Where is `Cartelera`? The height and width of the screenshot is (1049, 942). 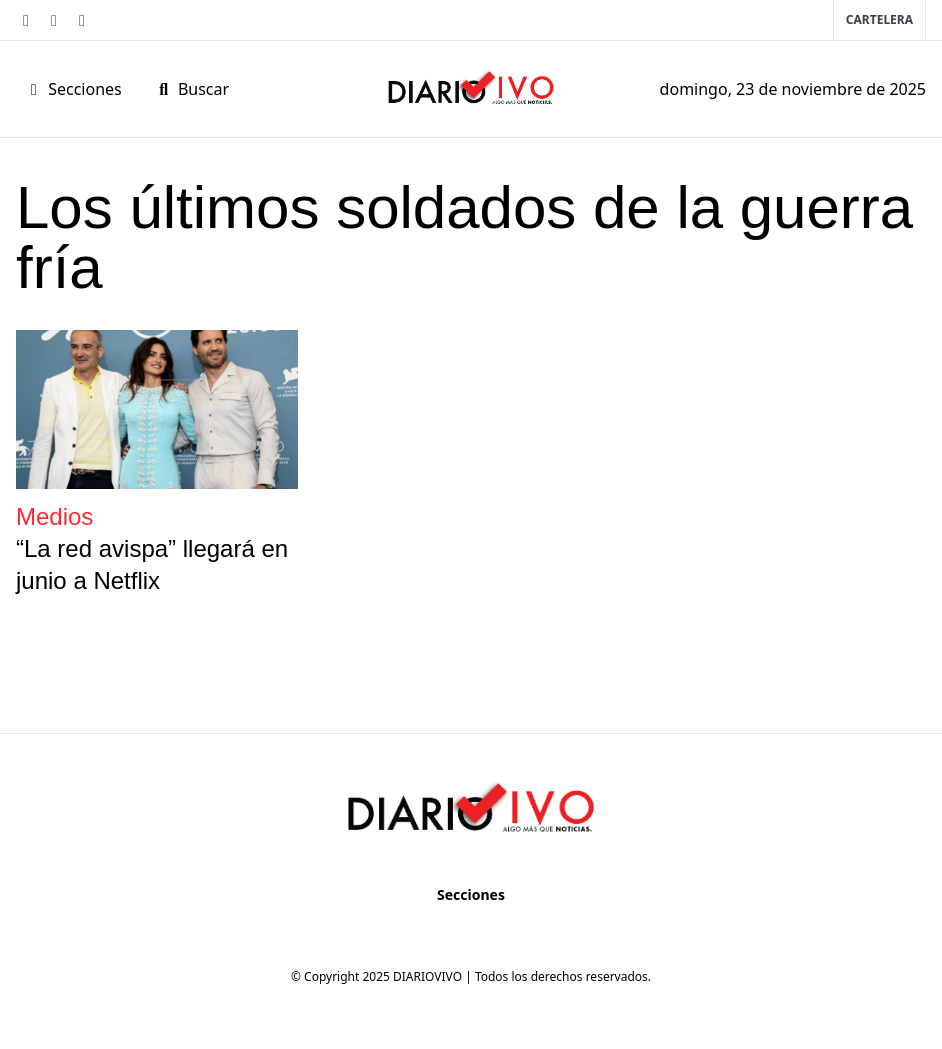
Cartelera is located at coordinates (879, 19).